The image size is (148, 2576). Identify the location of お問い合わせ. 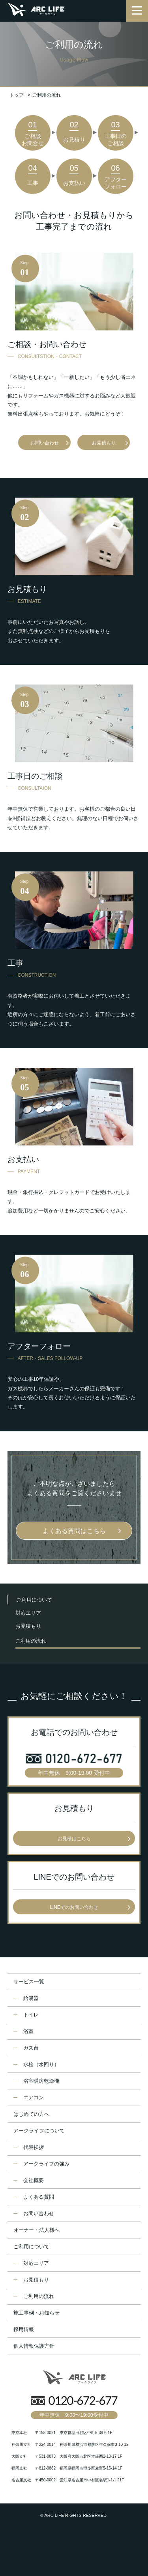
(44, 443).